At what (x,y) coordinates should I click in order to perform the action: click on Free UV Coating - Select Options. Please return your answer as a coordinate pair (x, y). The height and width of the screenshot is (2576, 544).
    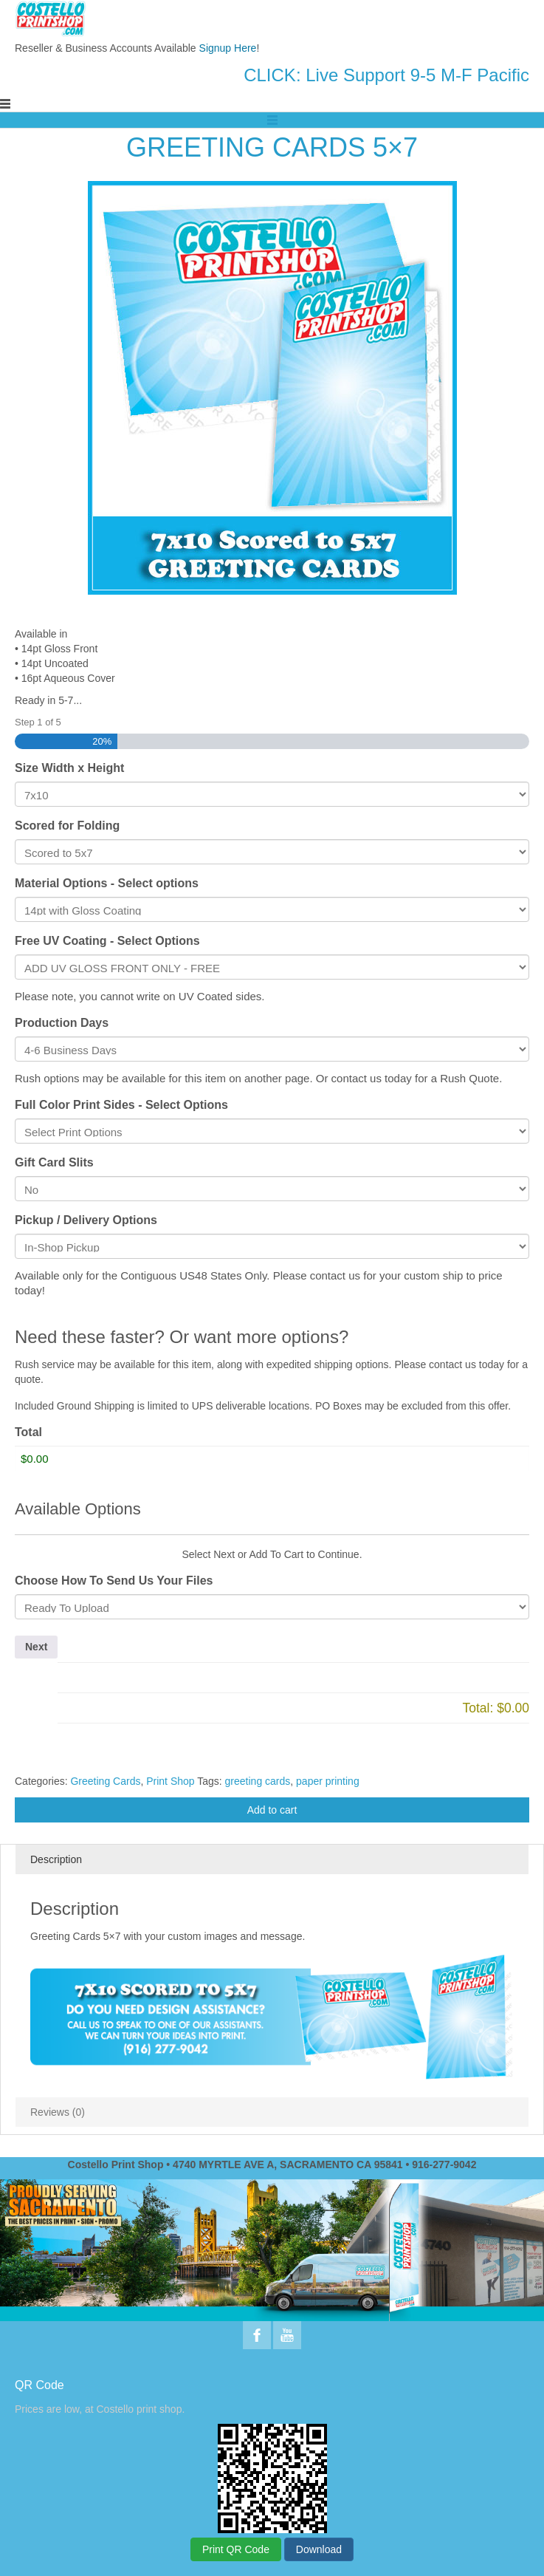
    Looking at the image, I should click on (107, 941).